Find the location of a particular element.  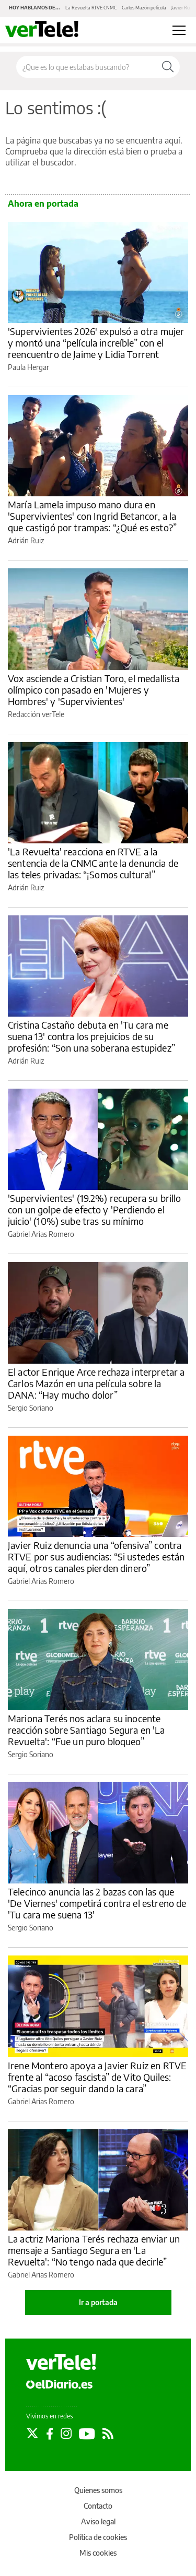

[Buscar] is located at coordinates (168, 67).